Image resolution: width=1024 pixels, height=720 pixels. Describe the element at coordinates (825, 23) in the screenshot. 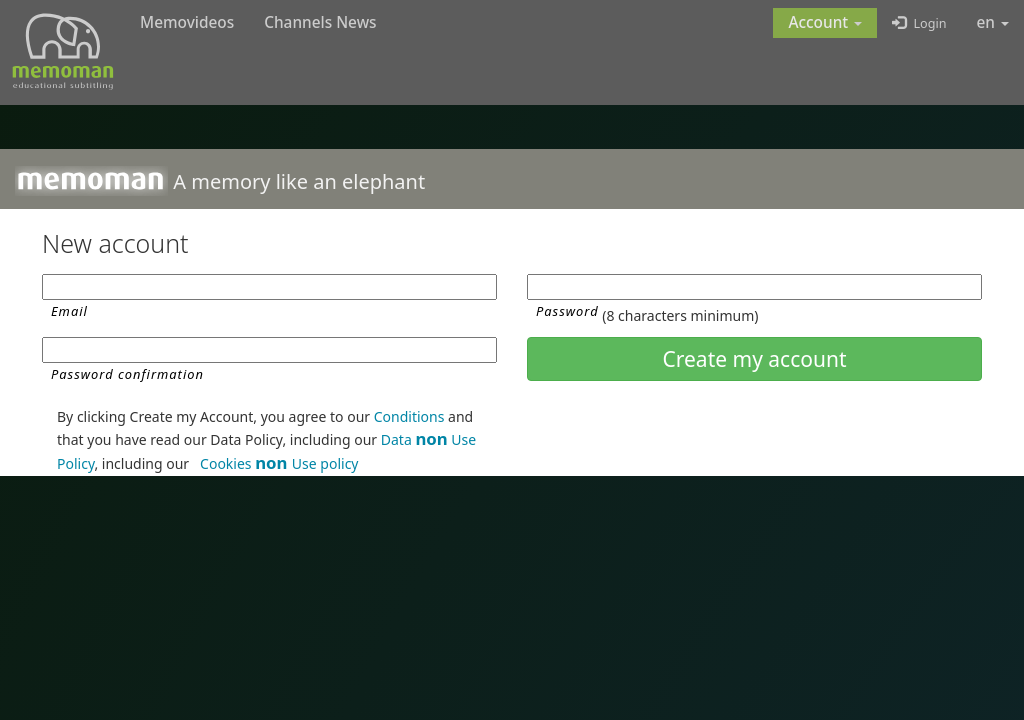

I see `[button]` at that location.